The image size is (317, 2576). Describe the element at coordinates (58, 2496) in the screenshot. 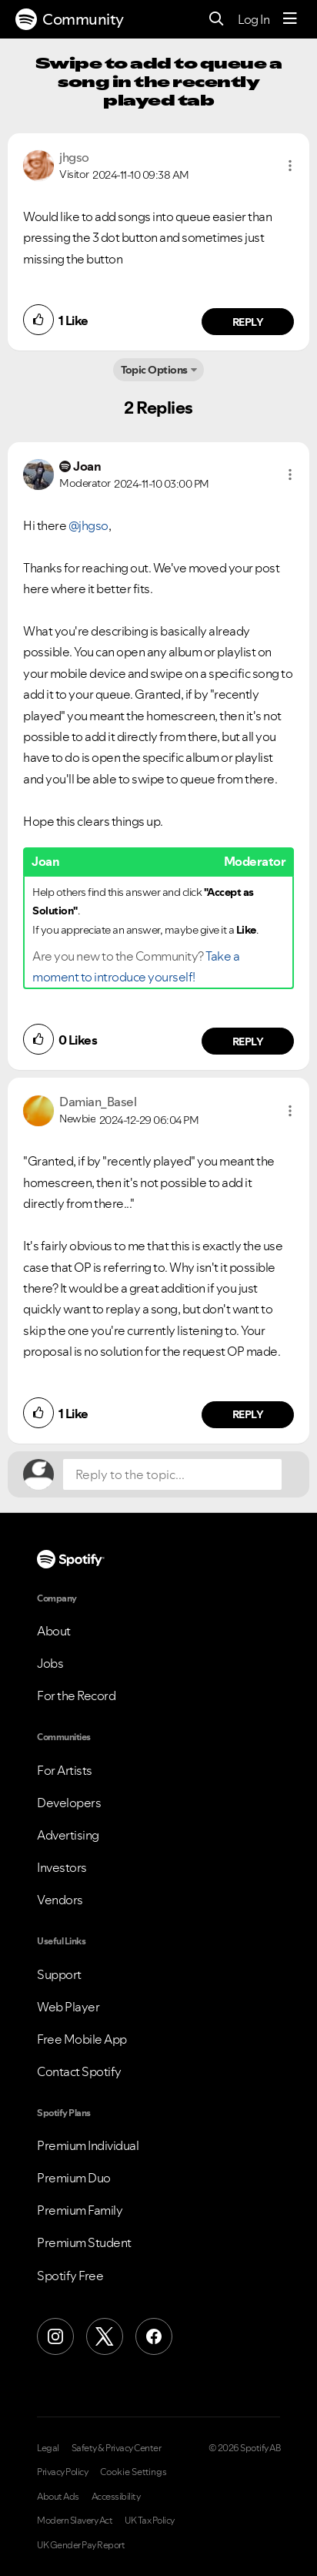

I see `About Ads` at that location.